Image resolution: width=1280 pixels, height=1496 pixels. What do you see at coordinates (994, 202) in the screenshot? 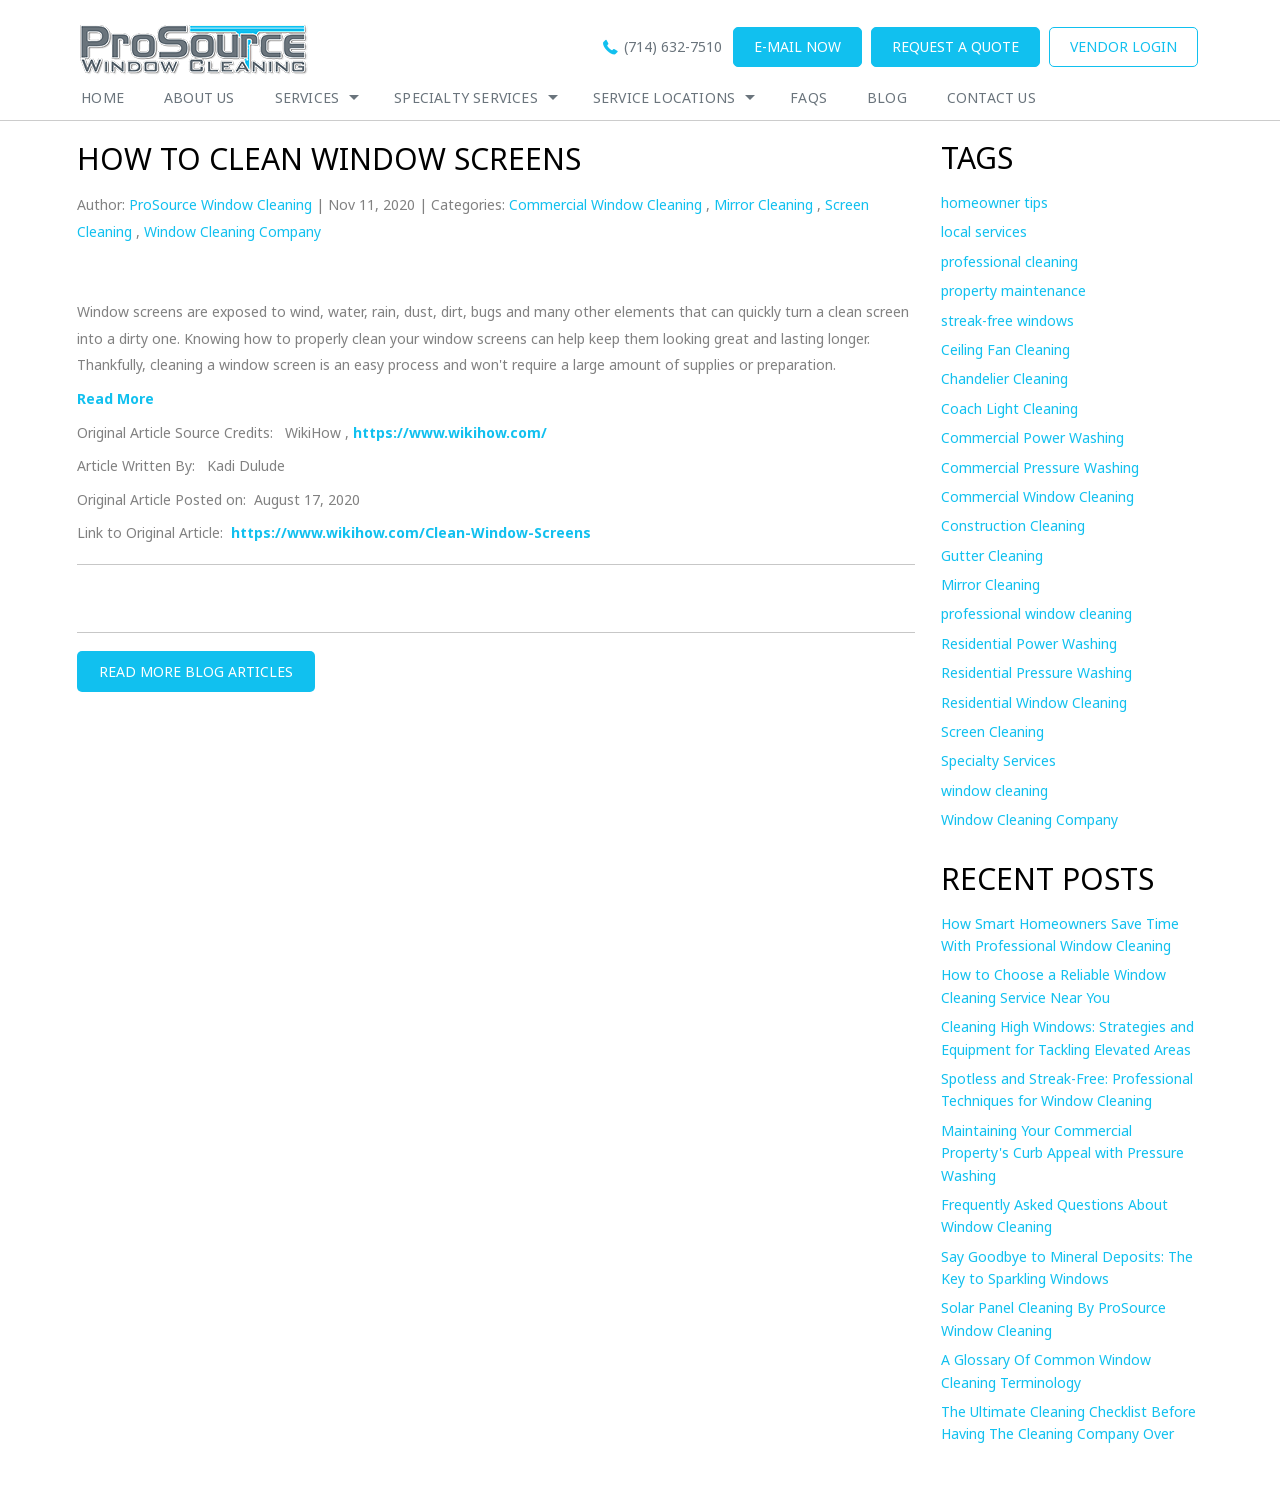
I see `homeowner tips` at bounding box center [994, 202].